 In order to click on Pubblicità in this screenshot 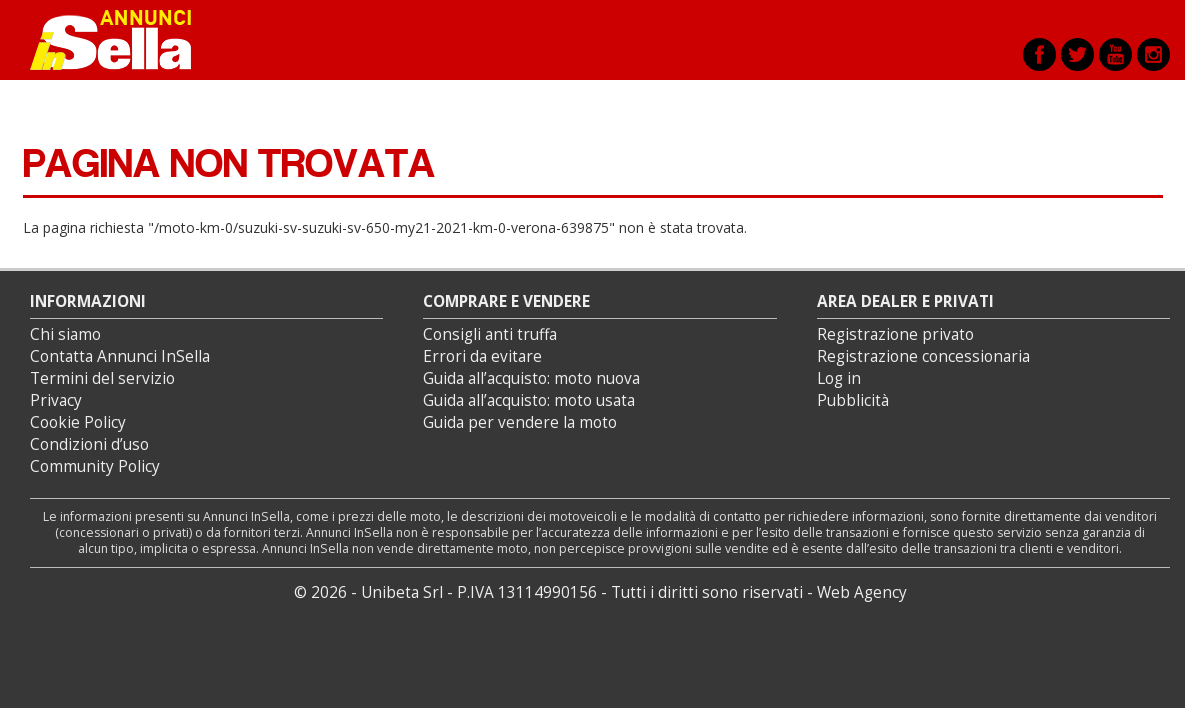, I will do `click(853, 400)`.